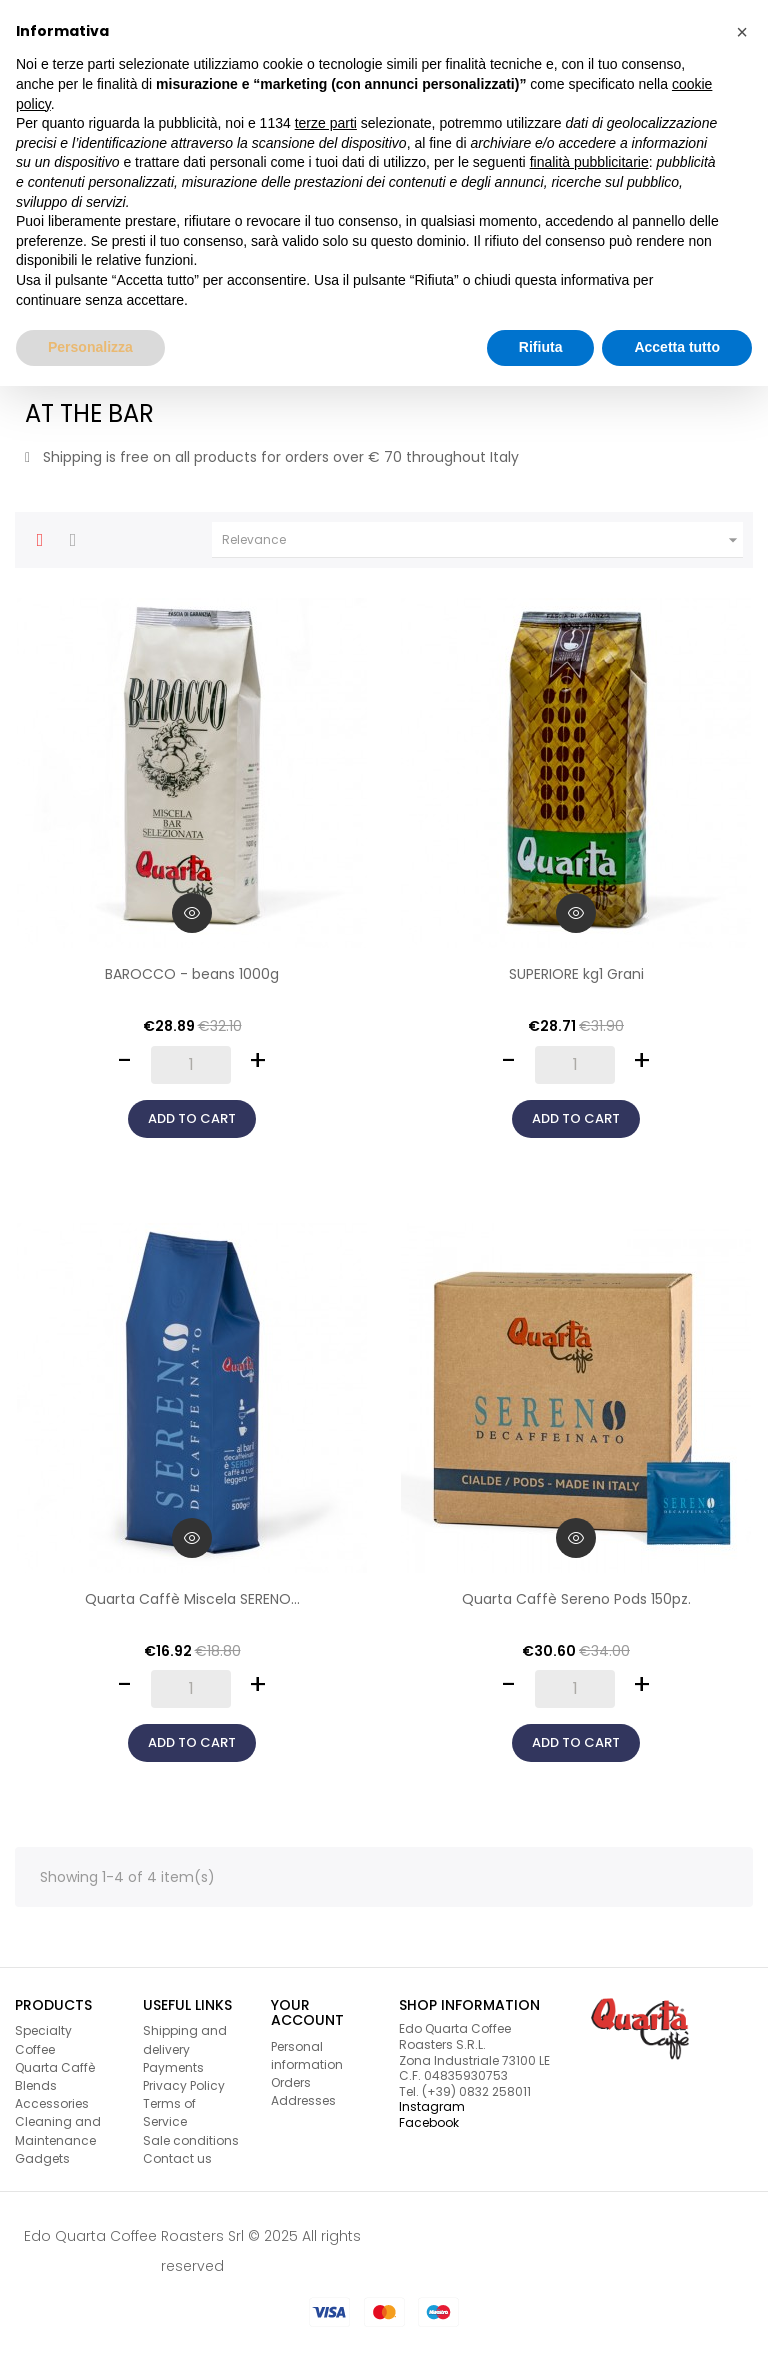 The height and width of the screenshot is (2358, 768). I want to click on Terms of Service, so click(169, 2112).